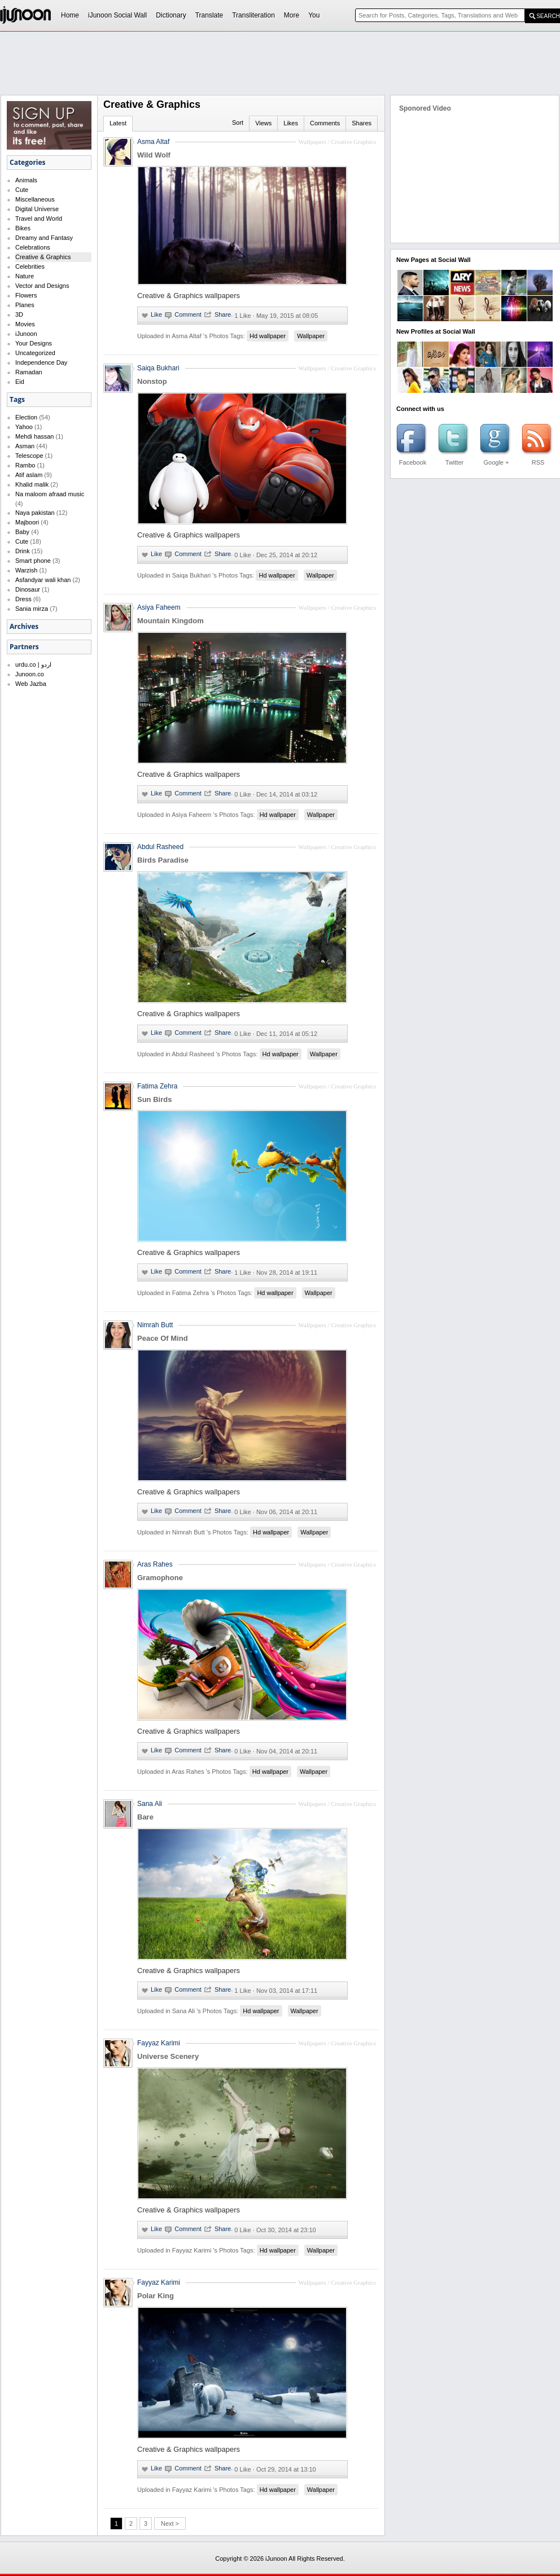  I want to click on 3D, so click(19, 314).